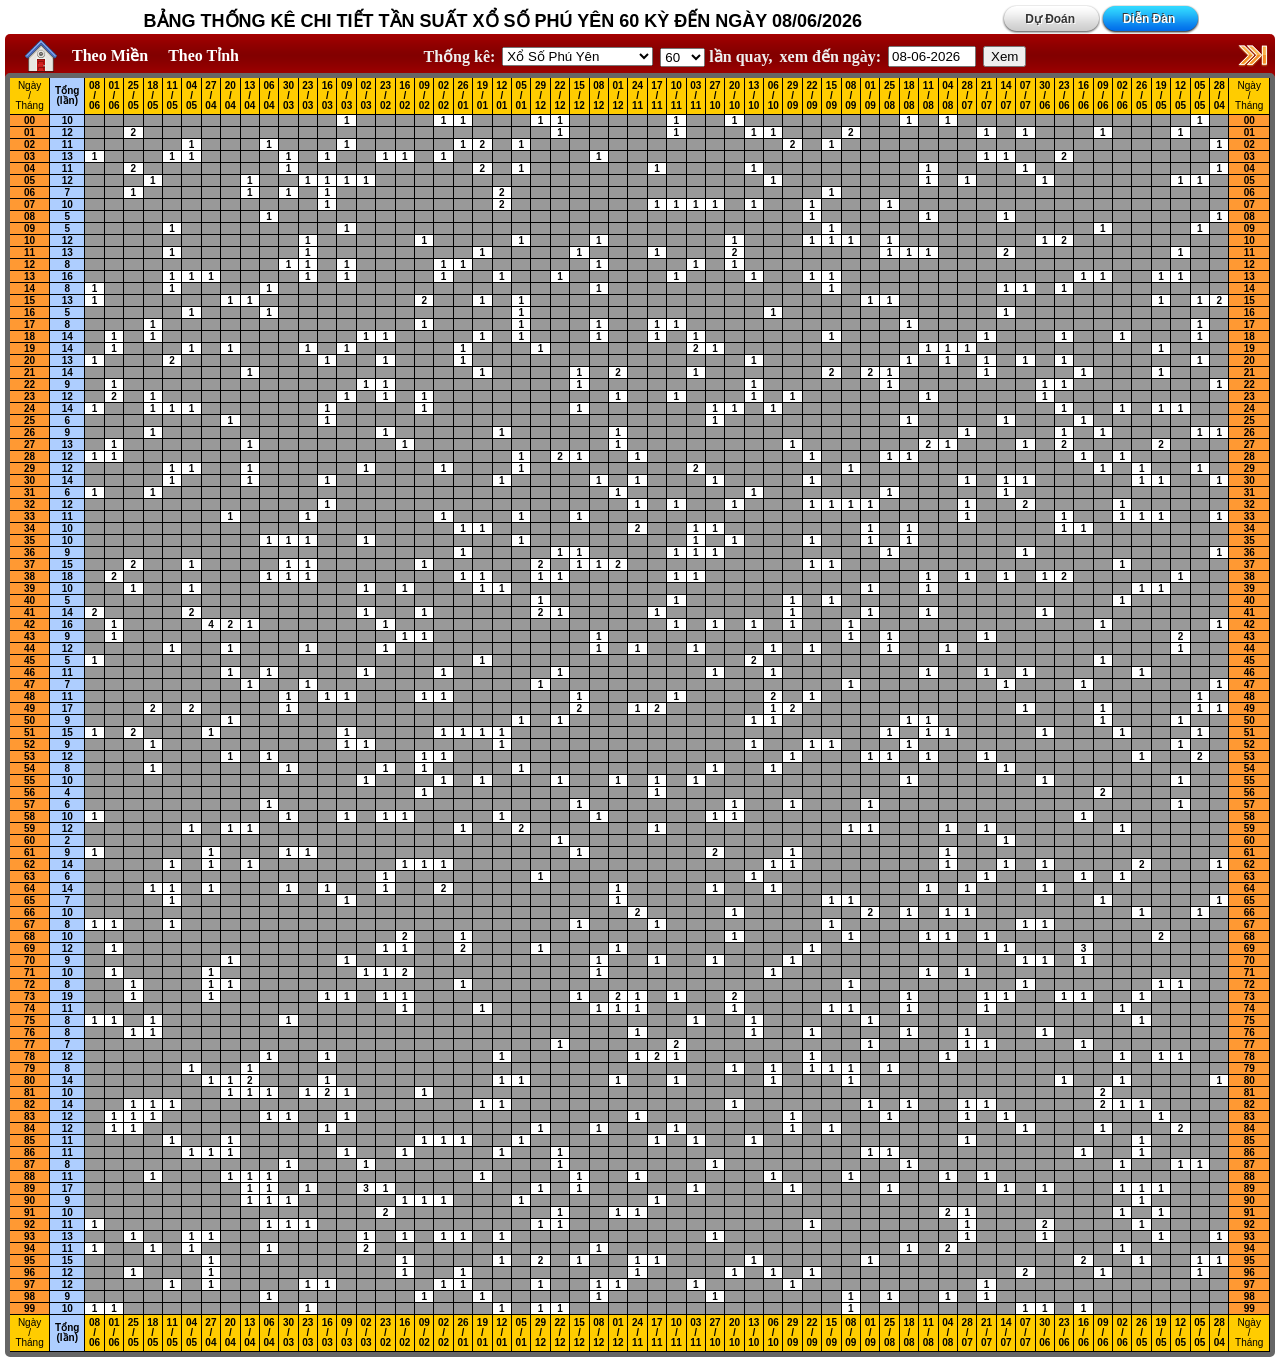 The height and width of the screenshot is (1362, 1280). I want to click on 33, so click(29, 516).